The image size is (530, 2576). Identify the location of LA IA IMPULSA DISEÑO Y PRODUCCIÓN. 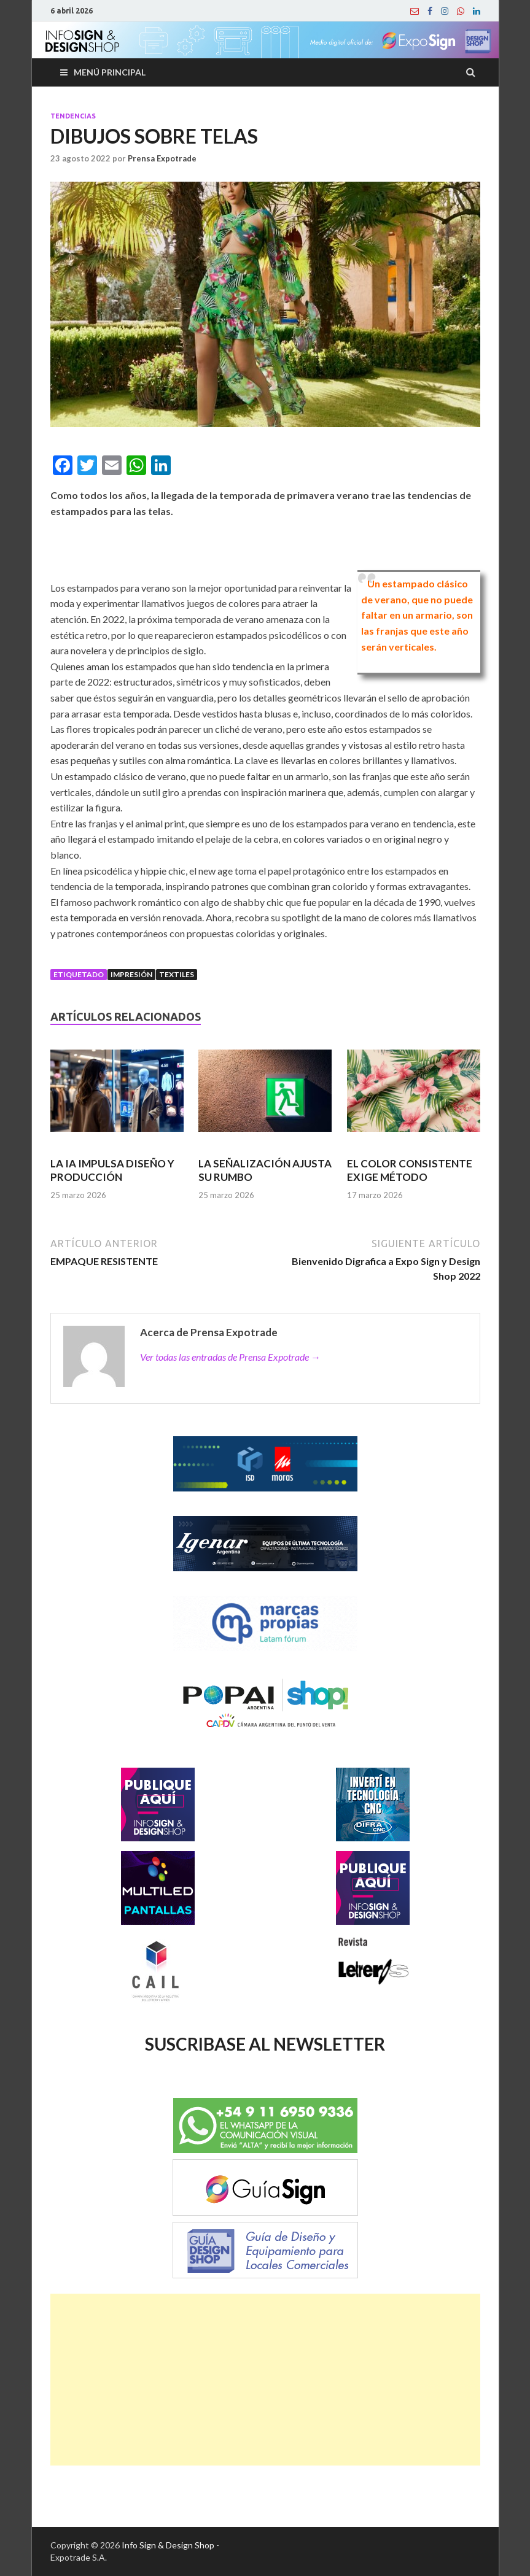
(112, 1170).